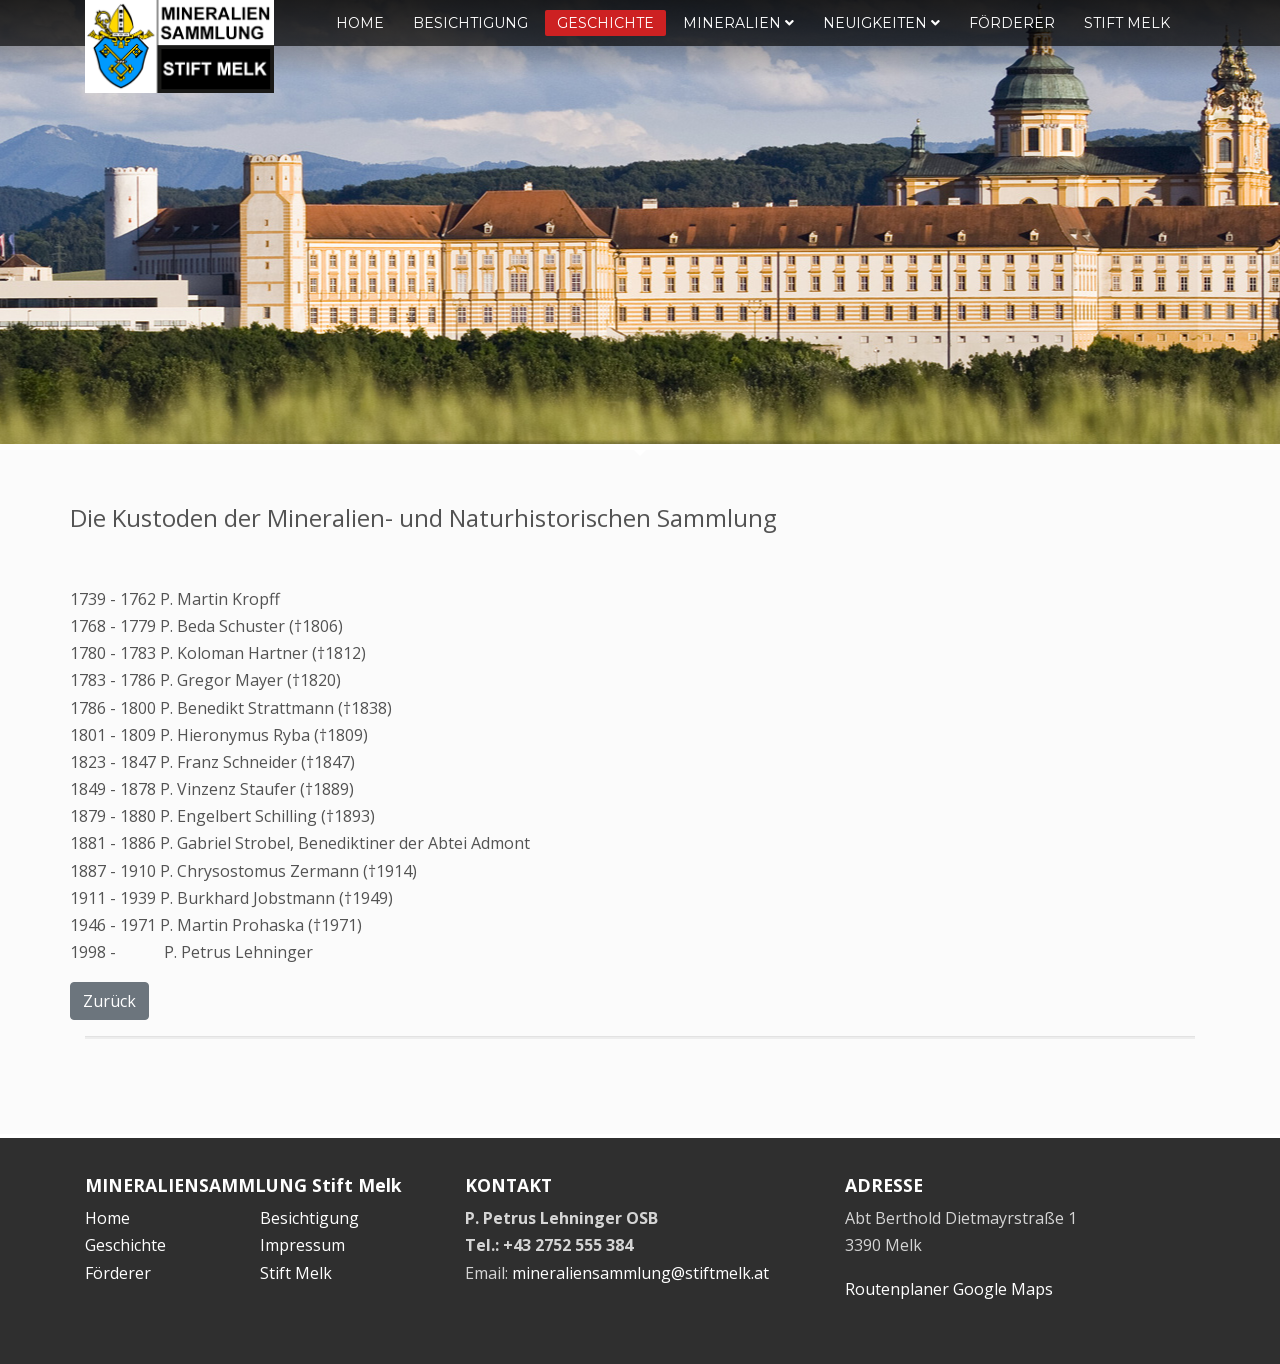 This screenshot has height=1364, width=1280. What do you see at coordinates (1012, 23) in the screenshot?
I see `Förderer` at bounding box center [1012, 23].